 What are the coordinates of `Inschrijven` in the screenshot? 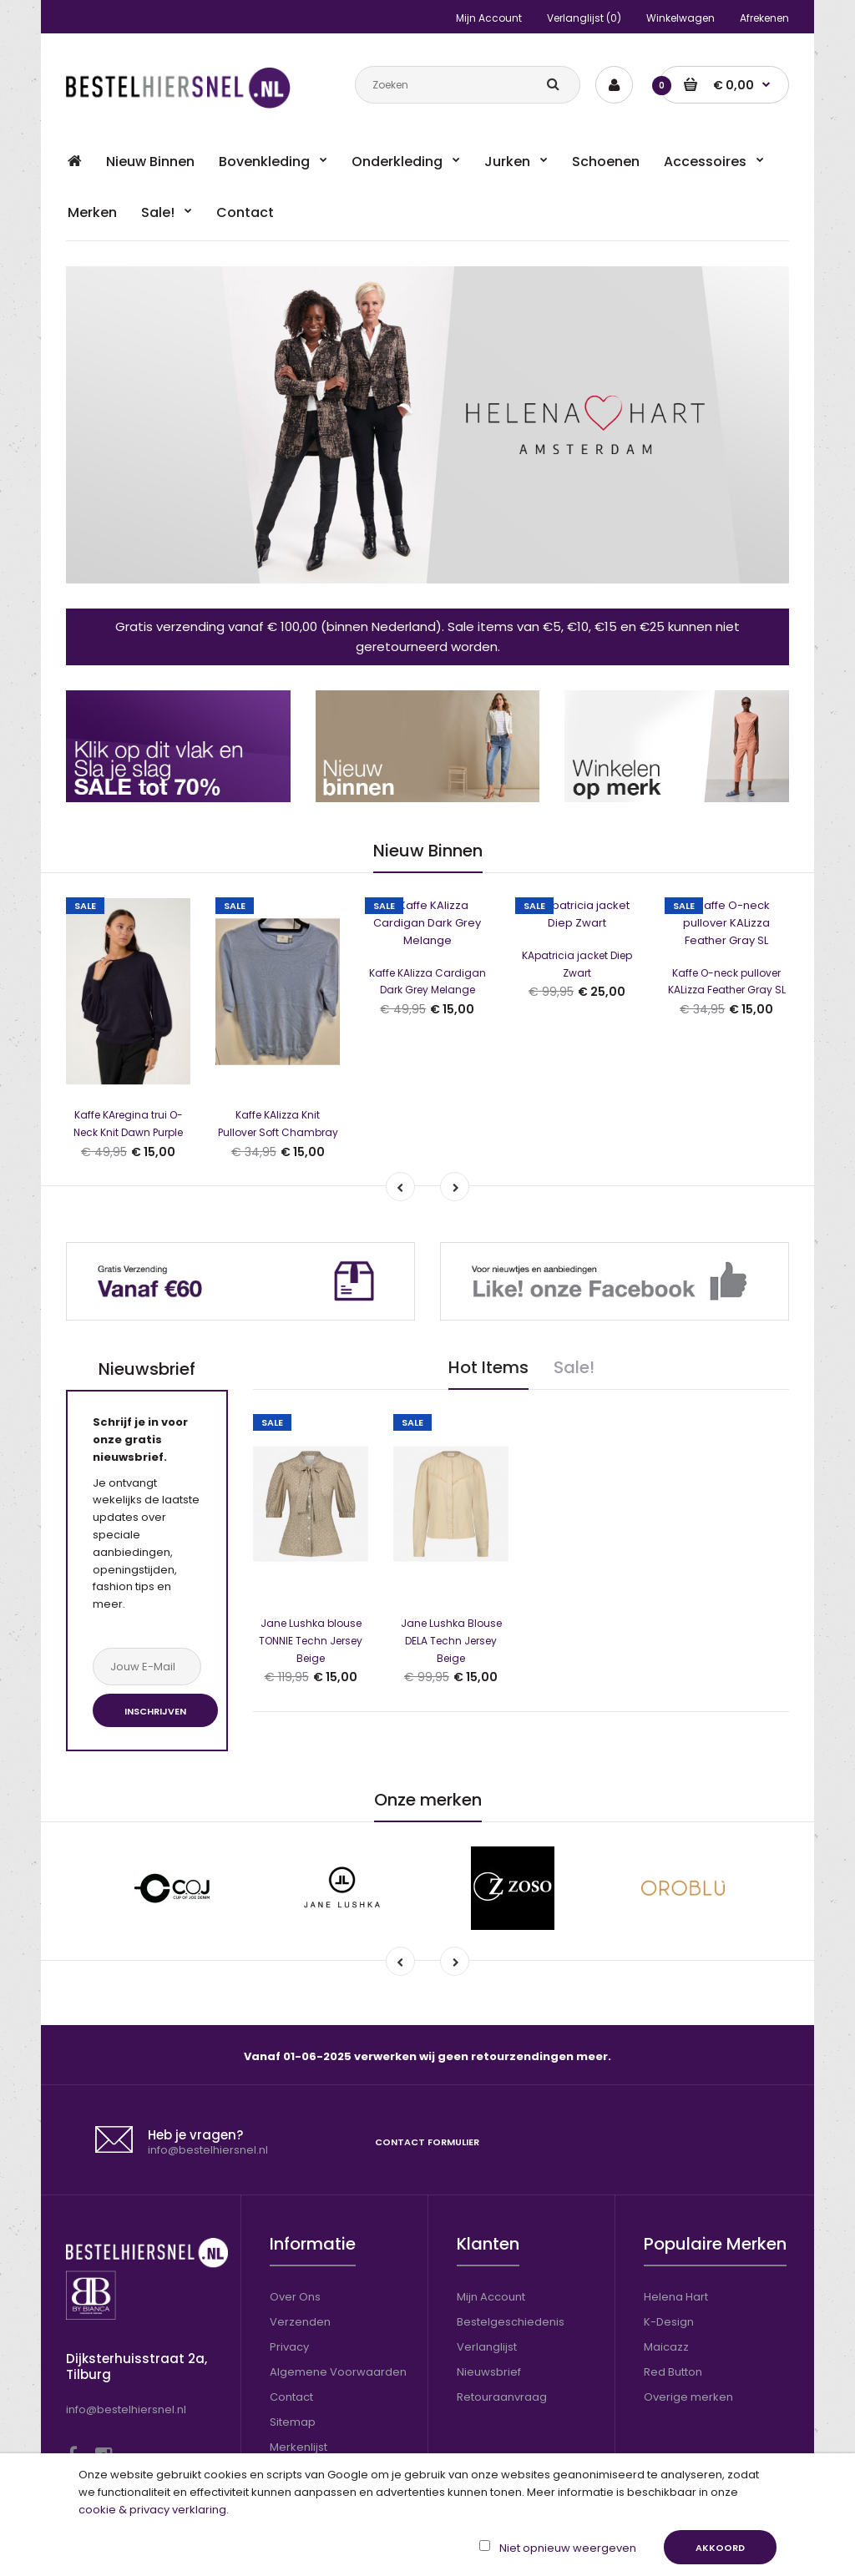 It's located at (155, 1647).